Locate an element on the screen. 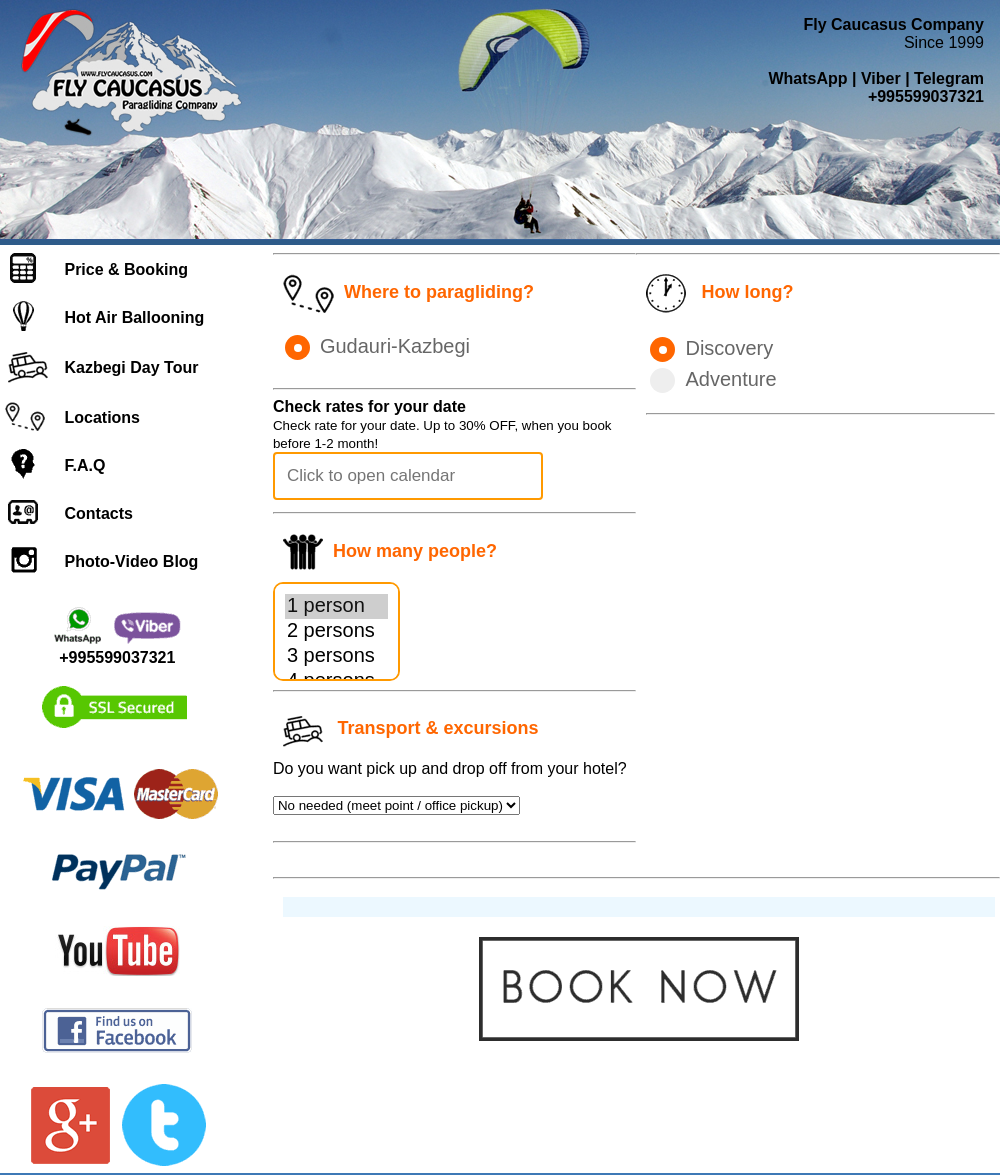  Contacts is located at coordinates (98, 513).